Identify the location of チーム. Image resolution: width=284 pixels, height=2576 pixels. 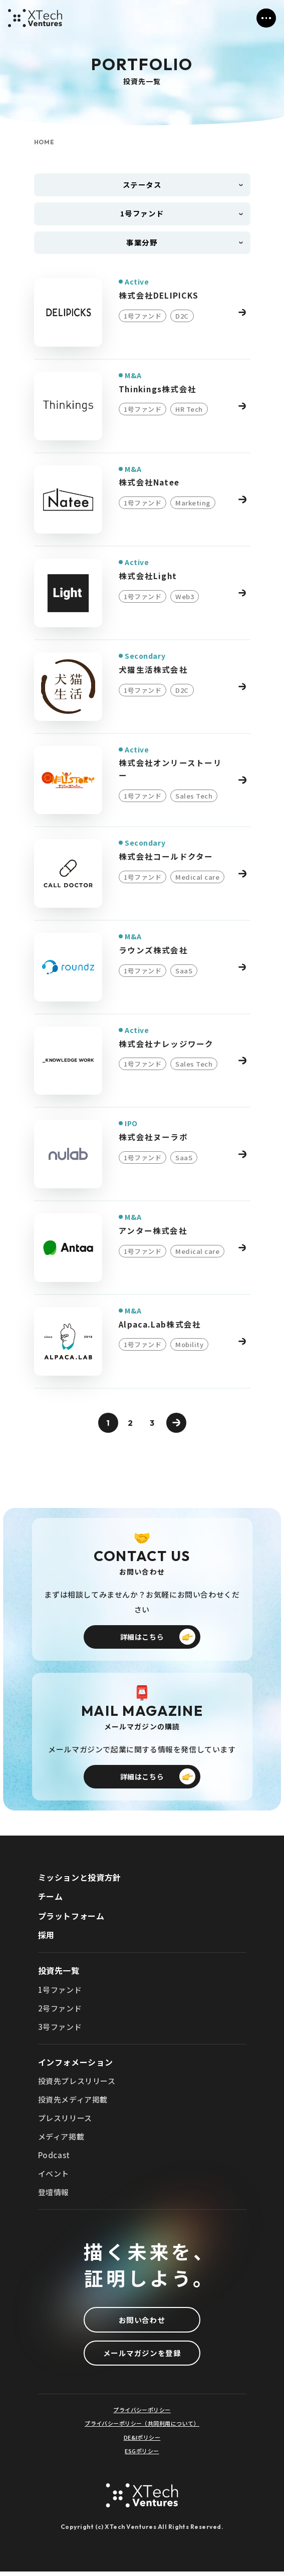
(50, 1899).